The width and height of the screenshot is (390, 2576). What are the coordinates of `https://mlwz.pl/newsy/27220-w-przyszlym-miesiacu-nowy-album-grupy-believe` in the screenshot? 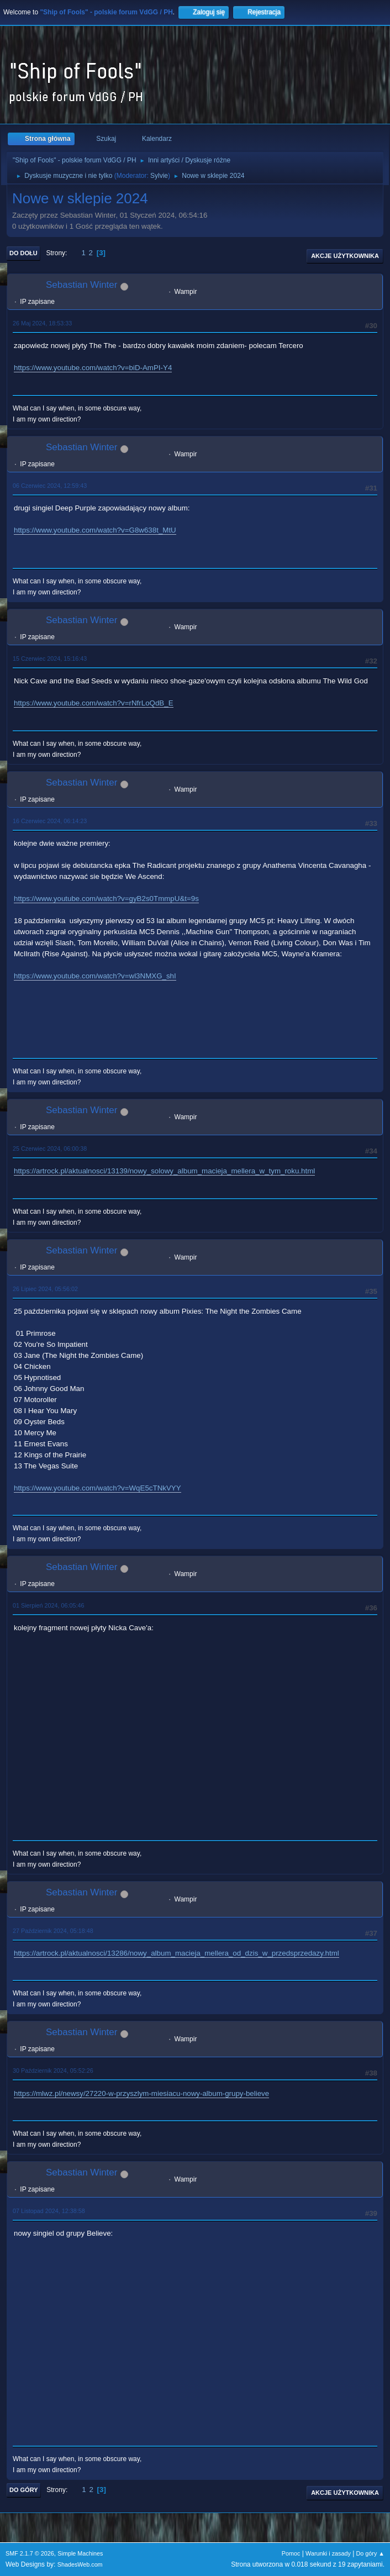 It's located at (141, 2093).